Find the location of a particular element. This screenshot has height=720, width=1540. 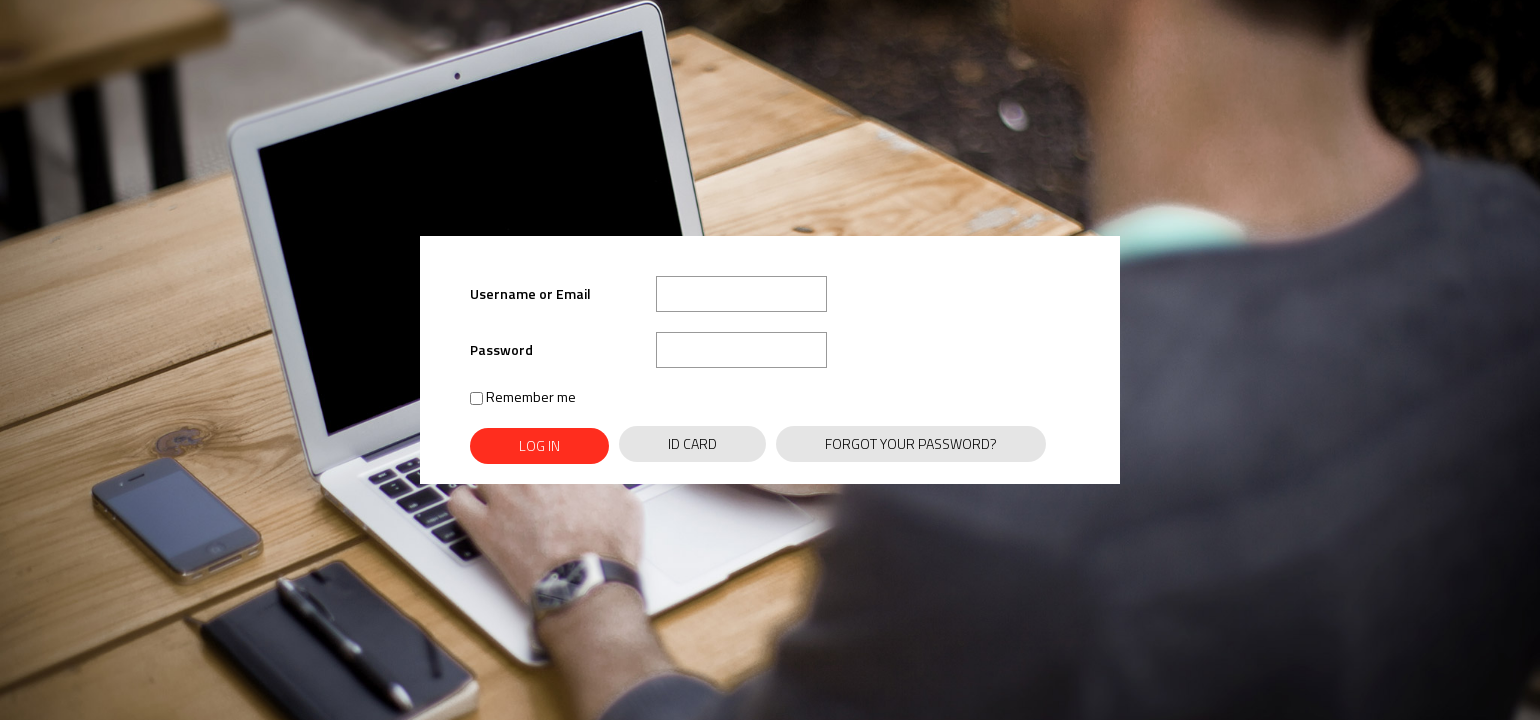

ID Card is located at coordinates (692, 443).